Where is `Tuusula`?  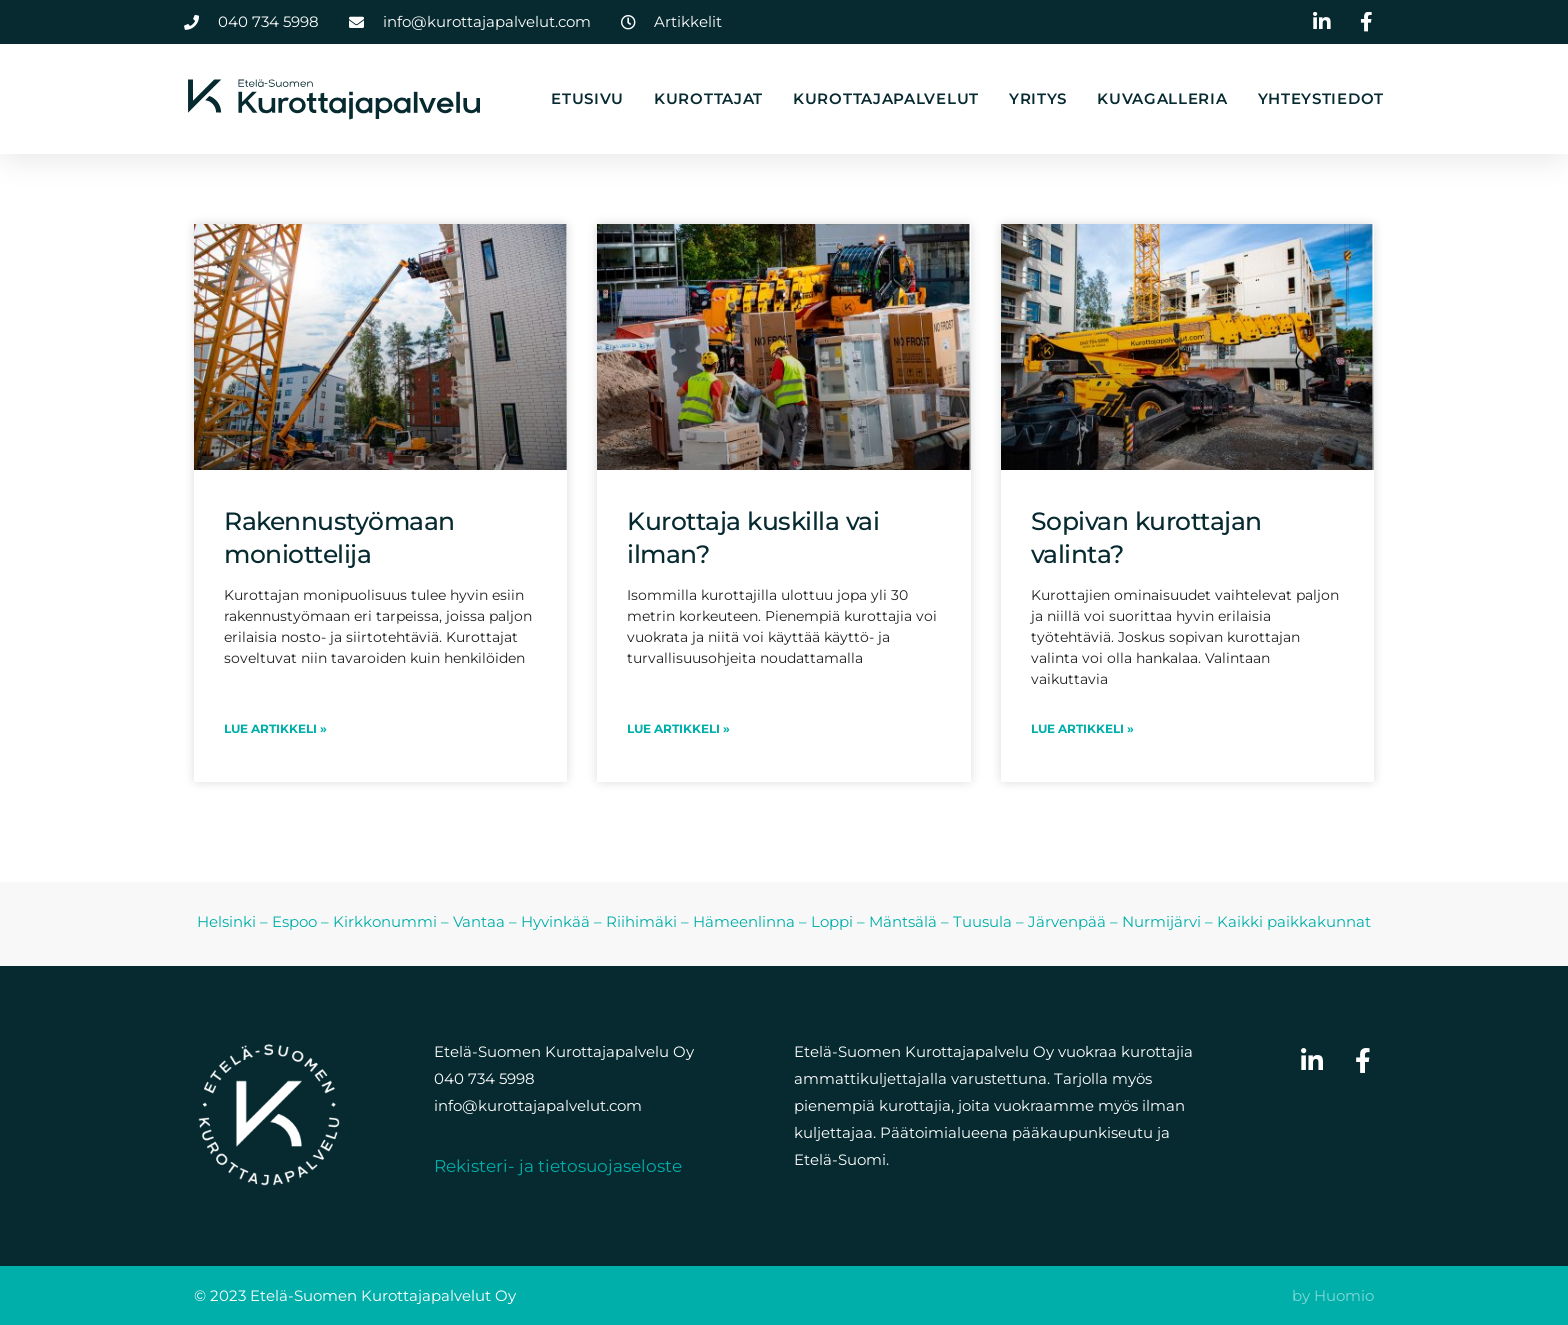 Tuusula is located at coordinates (982, 921).